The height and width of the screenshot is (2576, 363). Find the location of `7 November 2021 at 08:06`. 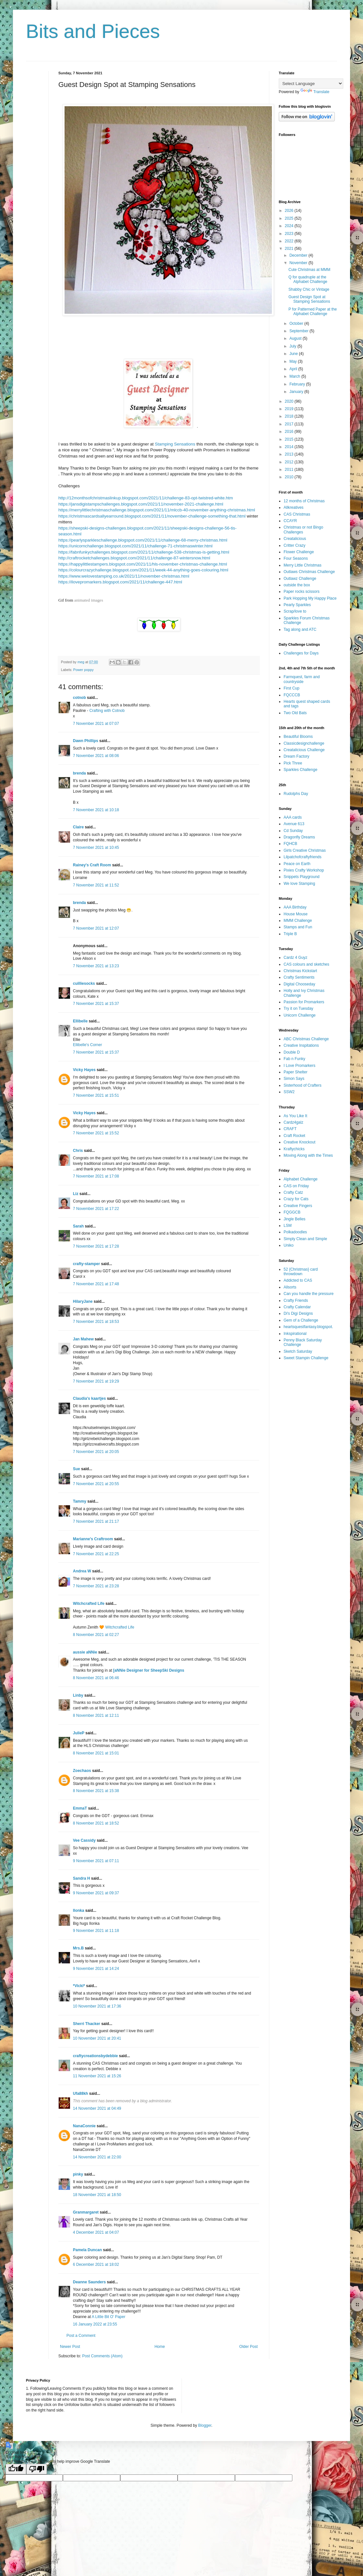

7 November 2021 at 08:06 is located at coordinates (96, 755).